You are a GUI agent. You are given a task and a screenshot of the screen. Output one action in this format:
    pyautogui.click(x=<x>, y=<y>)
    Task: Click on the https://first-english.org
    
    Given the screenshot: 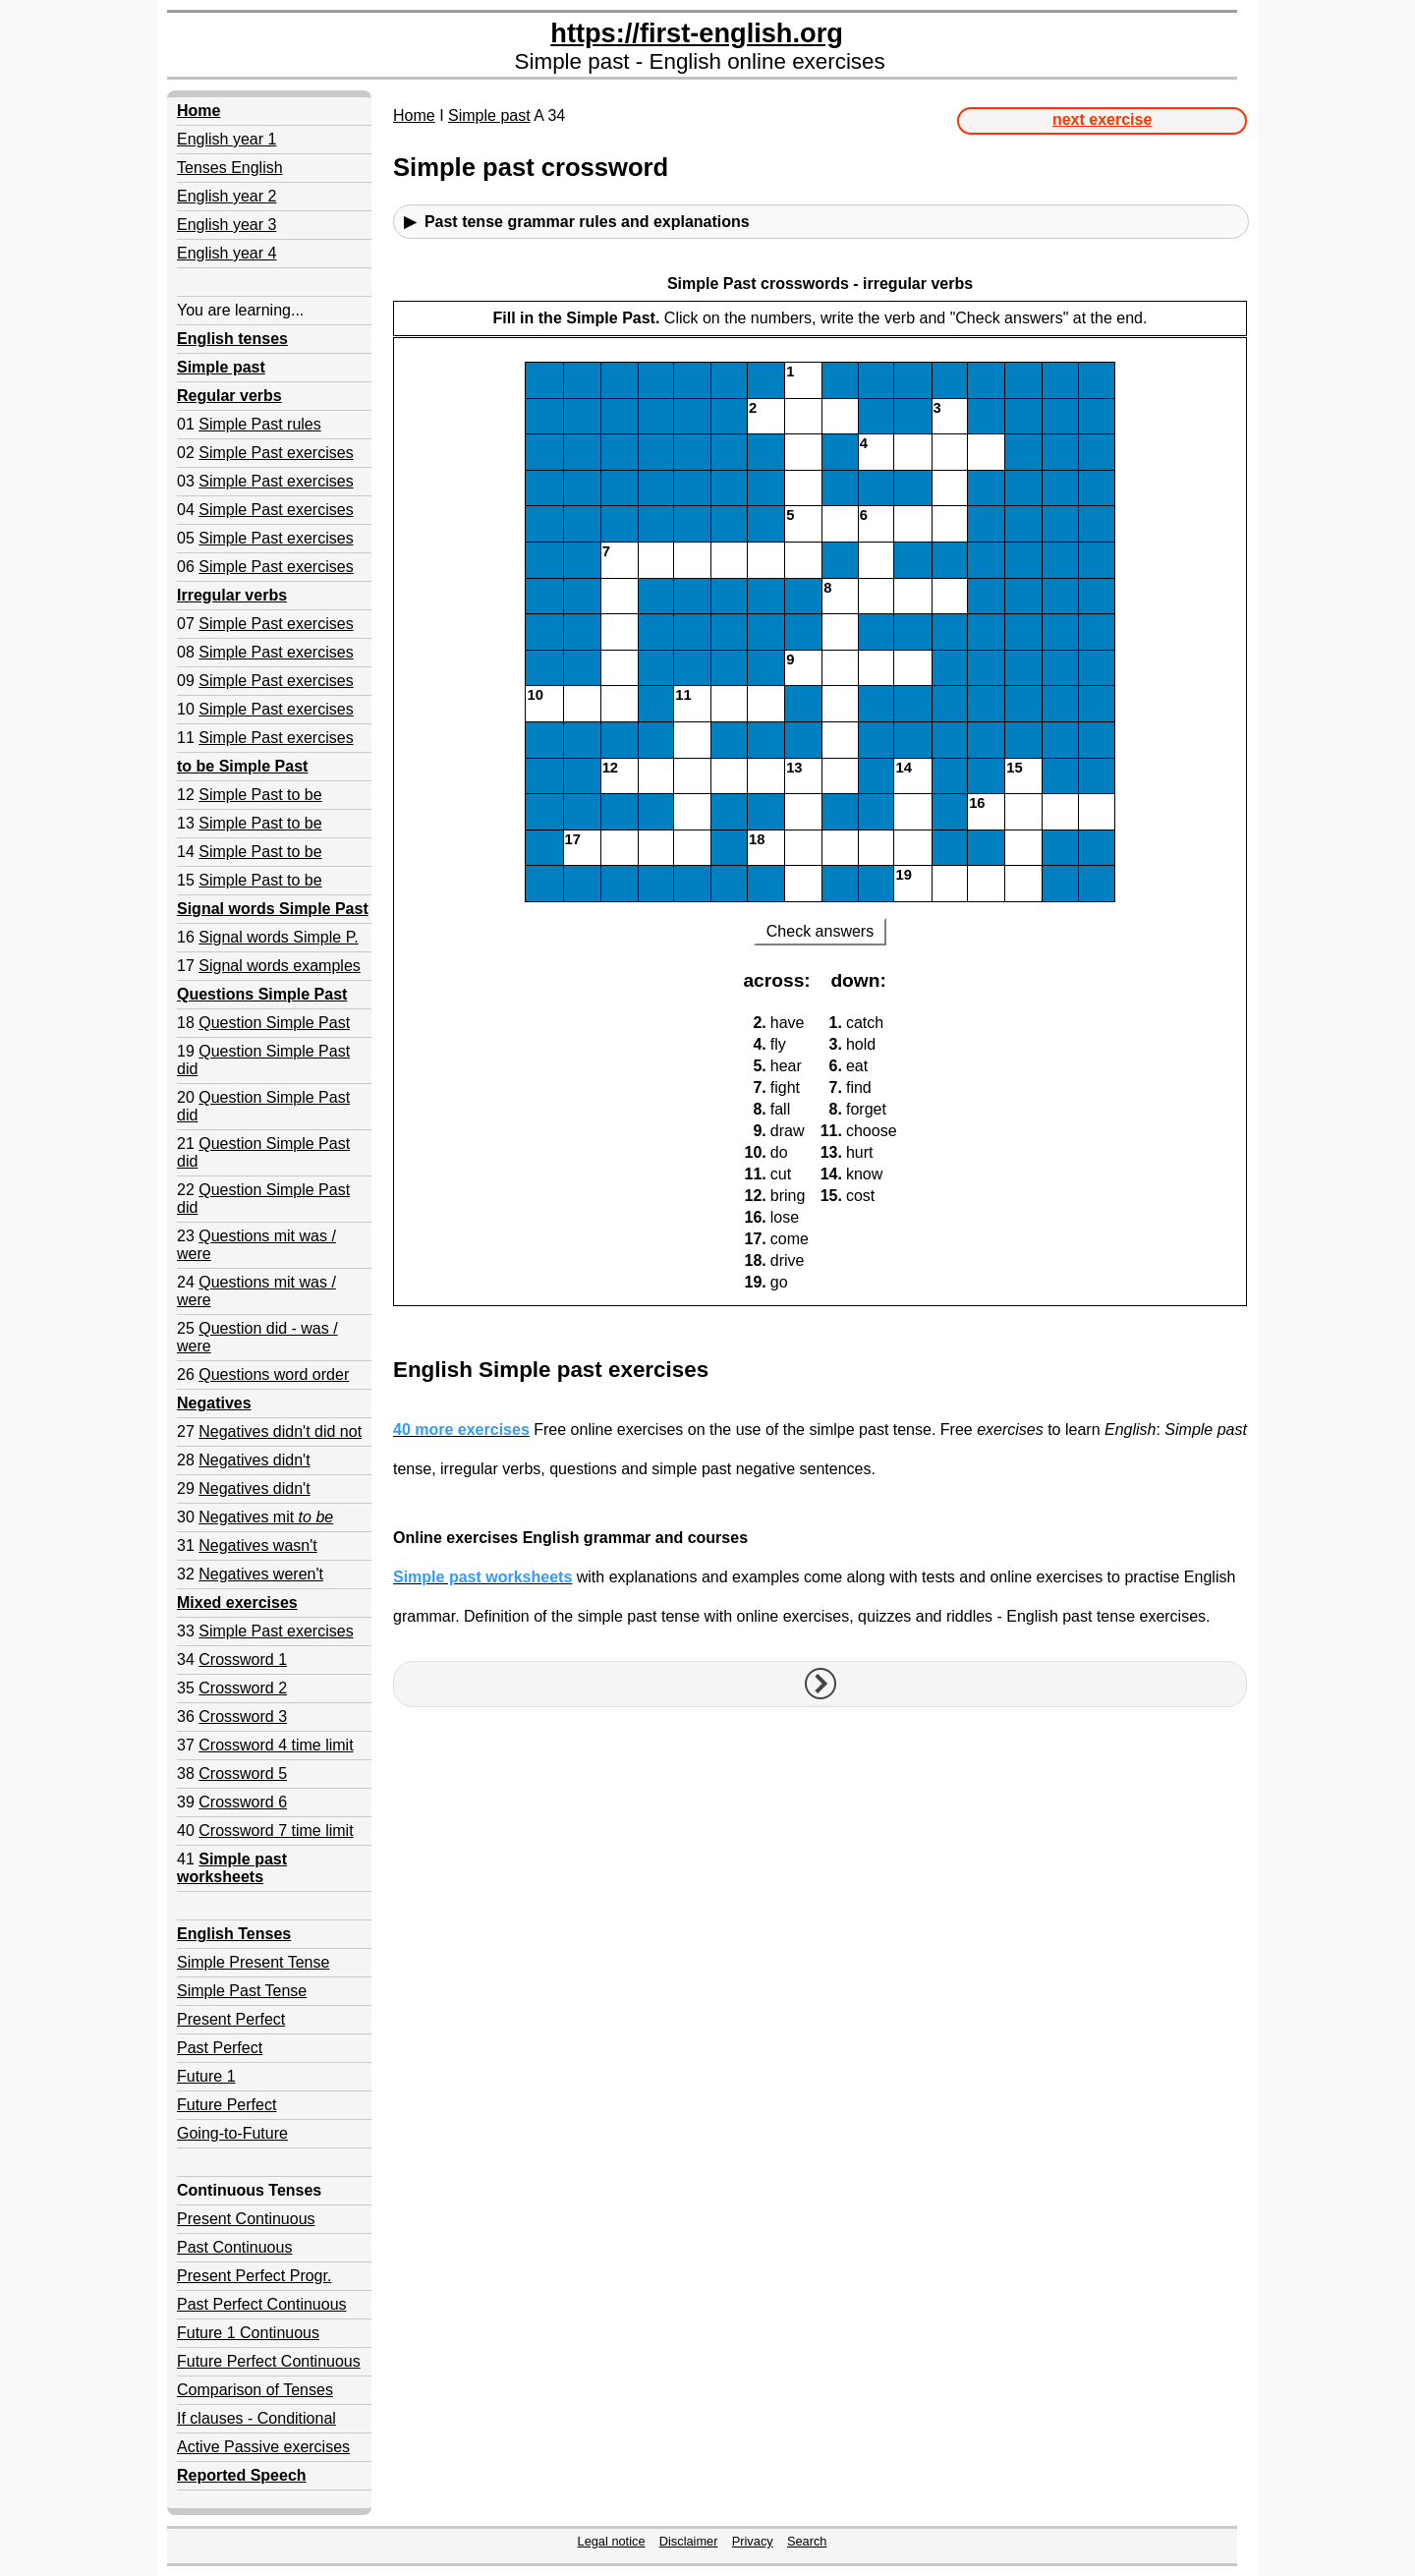 What is the action you would take?
    pyautogui.click(x=696, y=33)
    